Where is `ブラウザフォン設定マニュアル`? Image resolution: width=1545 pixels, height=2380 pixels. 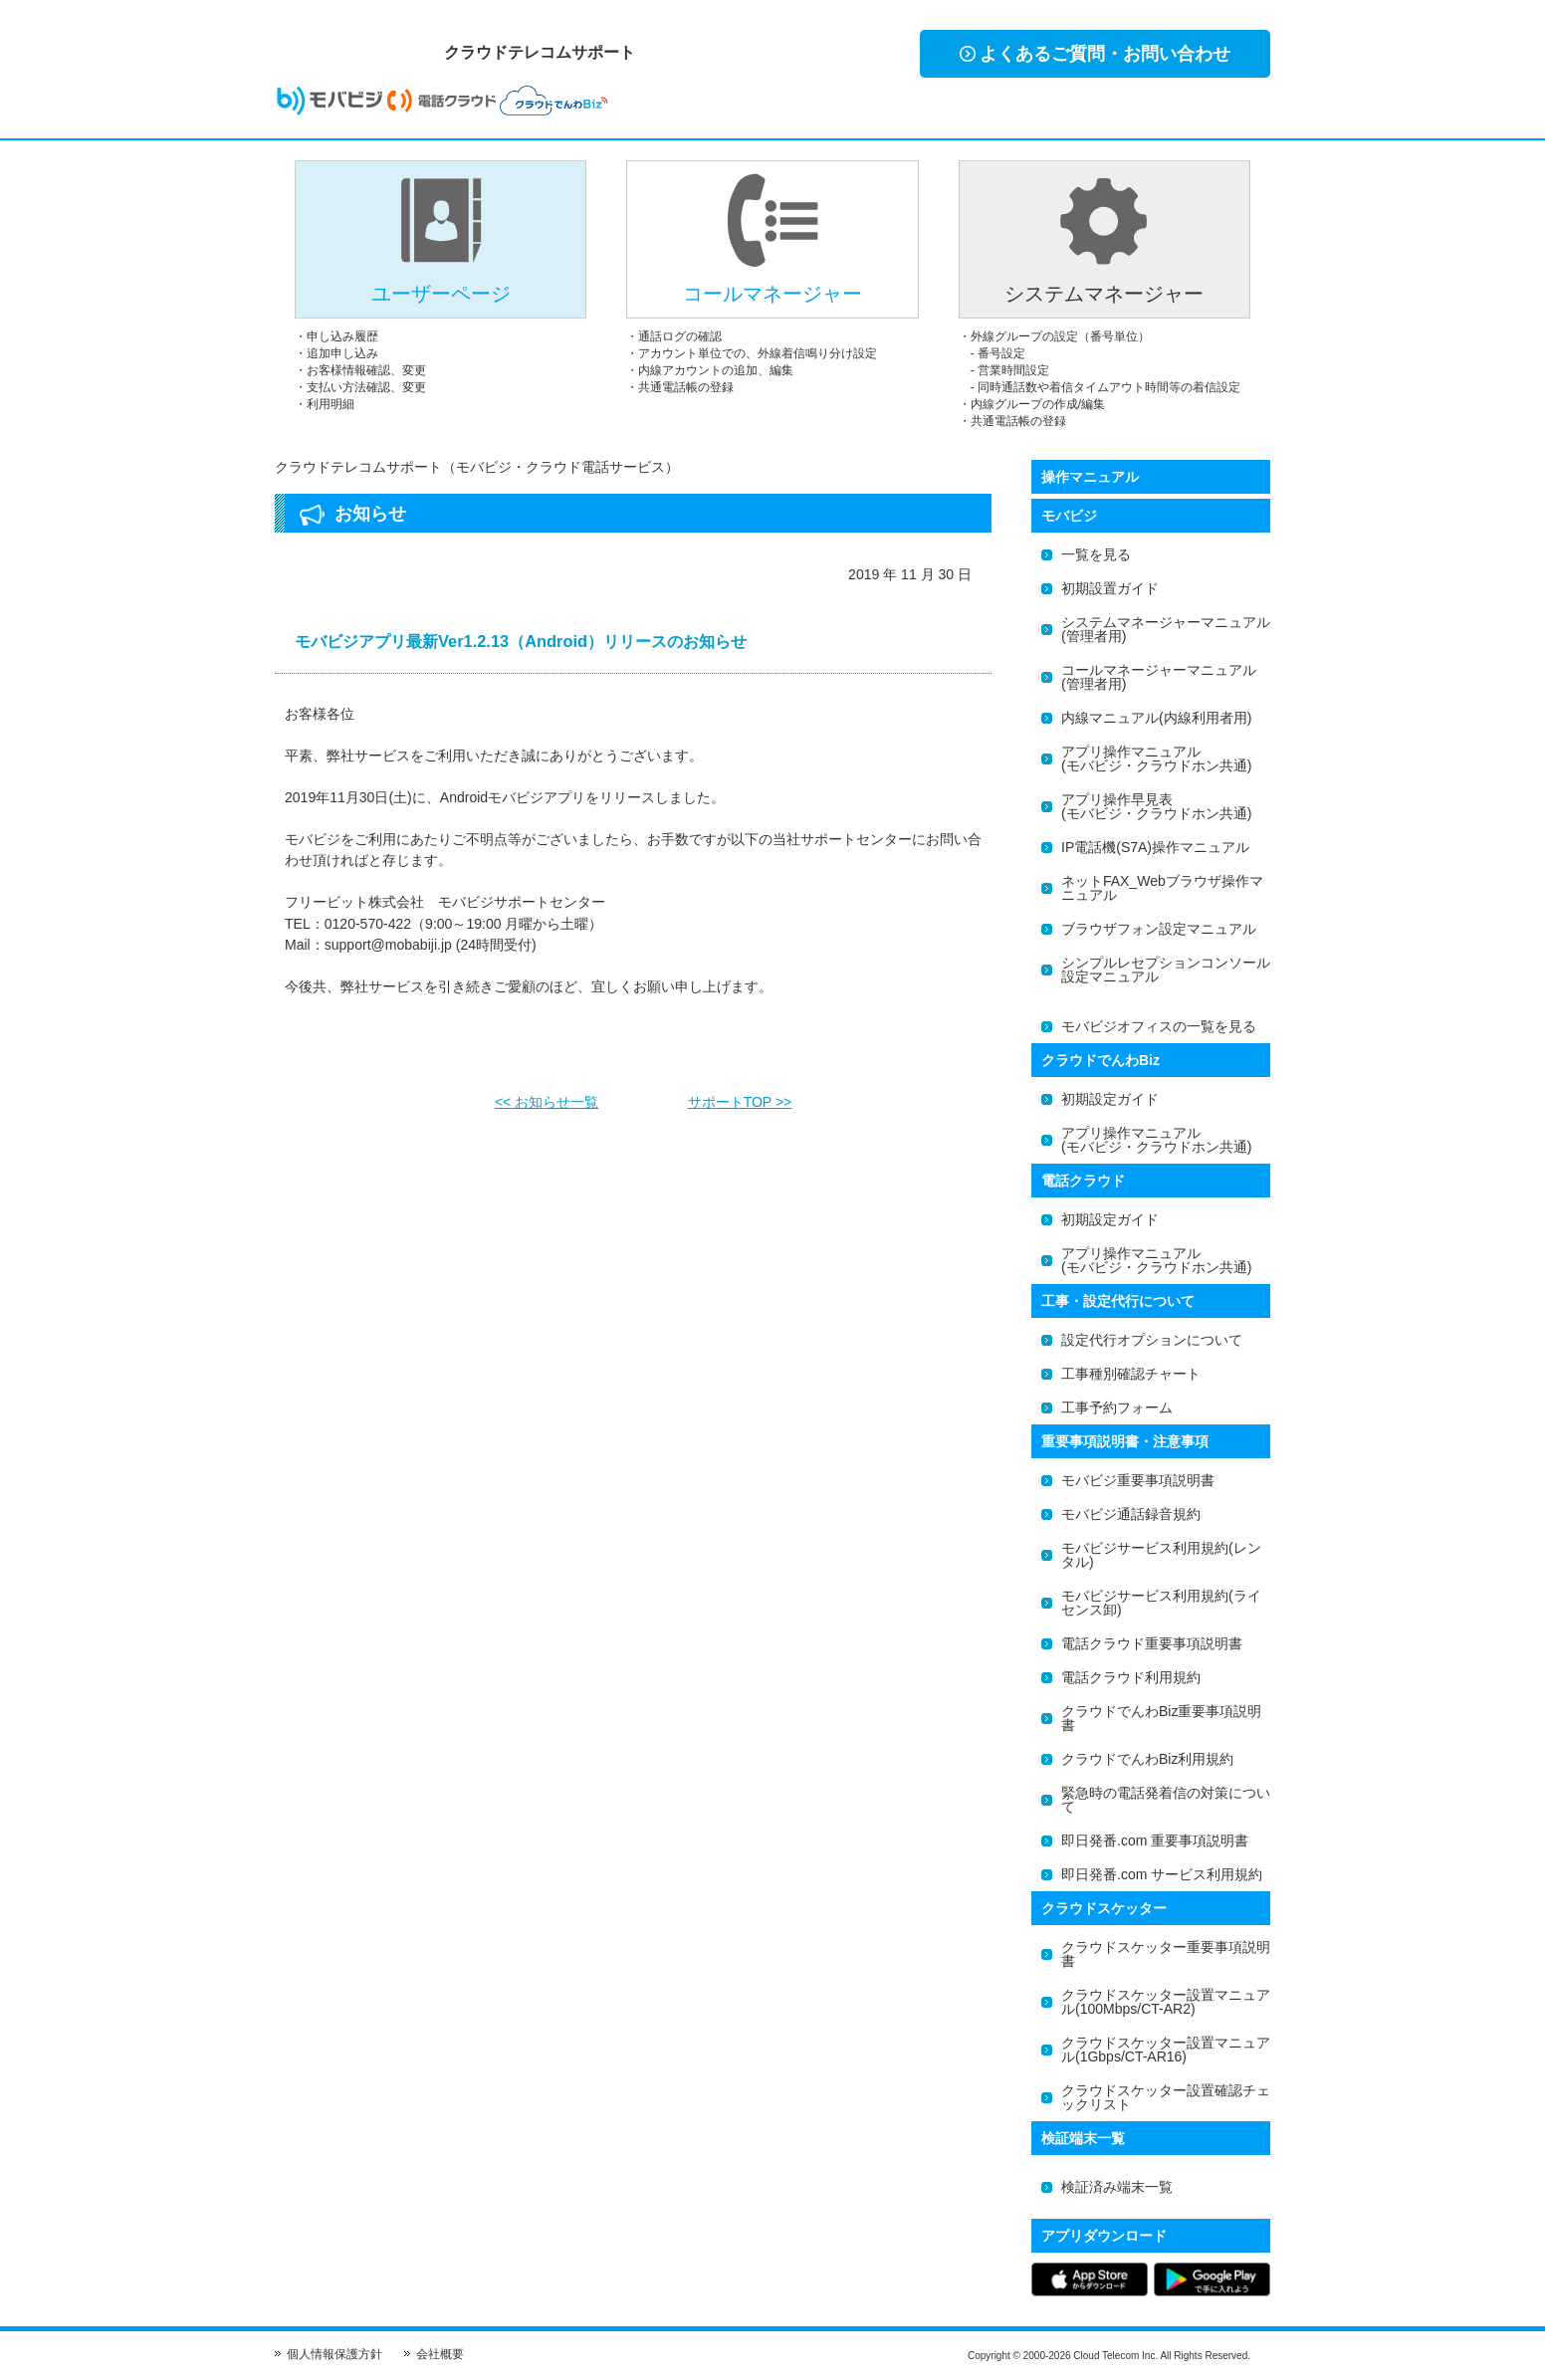 ブラウザフォン設定マニュアル is located at coordinates (1158, 929).